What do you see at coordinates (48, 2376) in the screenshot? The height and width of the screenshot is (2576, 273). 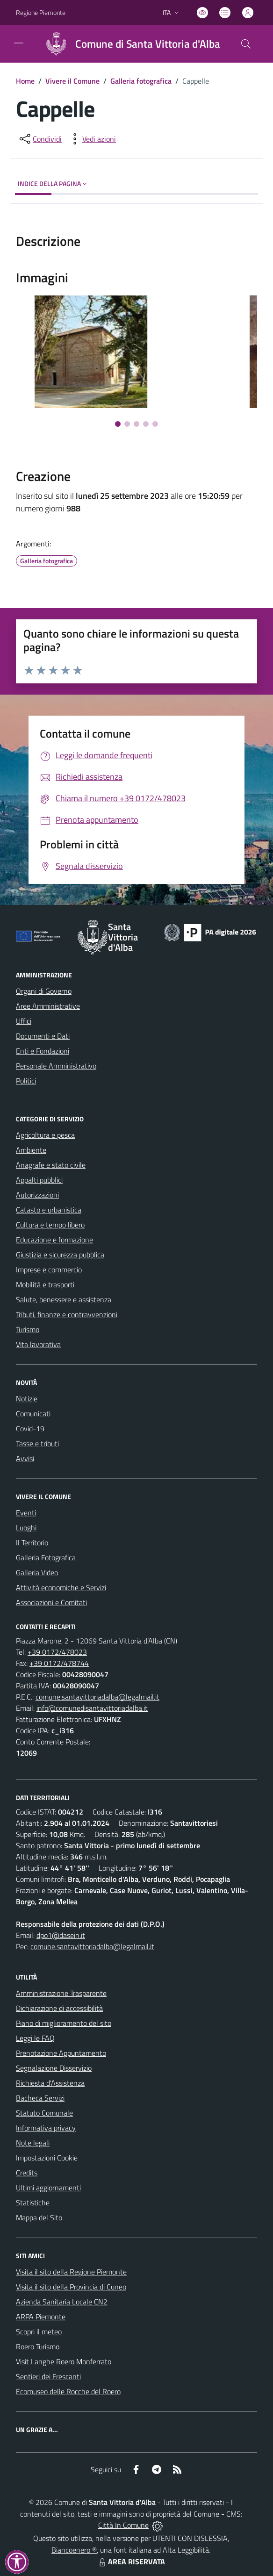 I see `Sentieri dei Frescanti` at bounding box center [48, 2376].